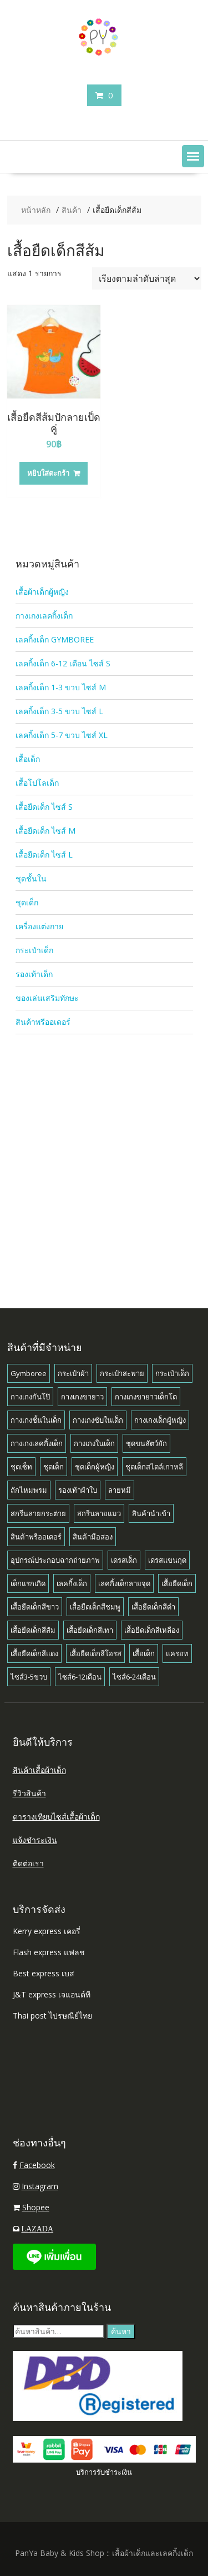 This screenshot has width=208, height=2576. I want to click on รีวิวสินค้า, so click(29, 1793).